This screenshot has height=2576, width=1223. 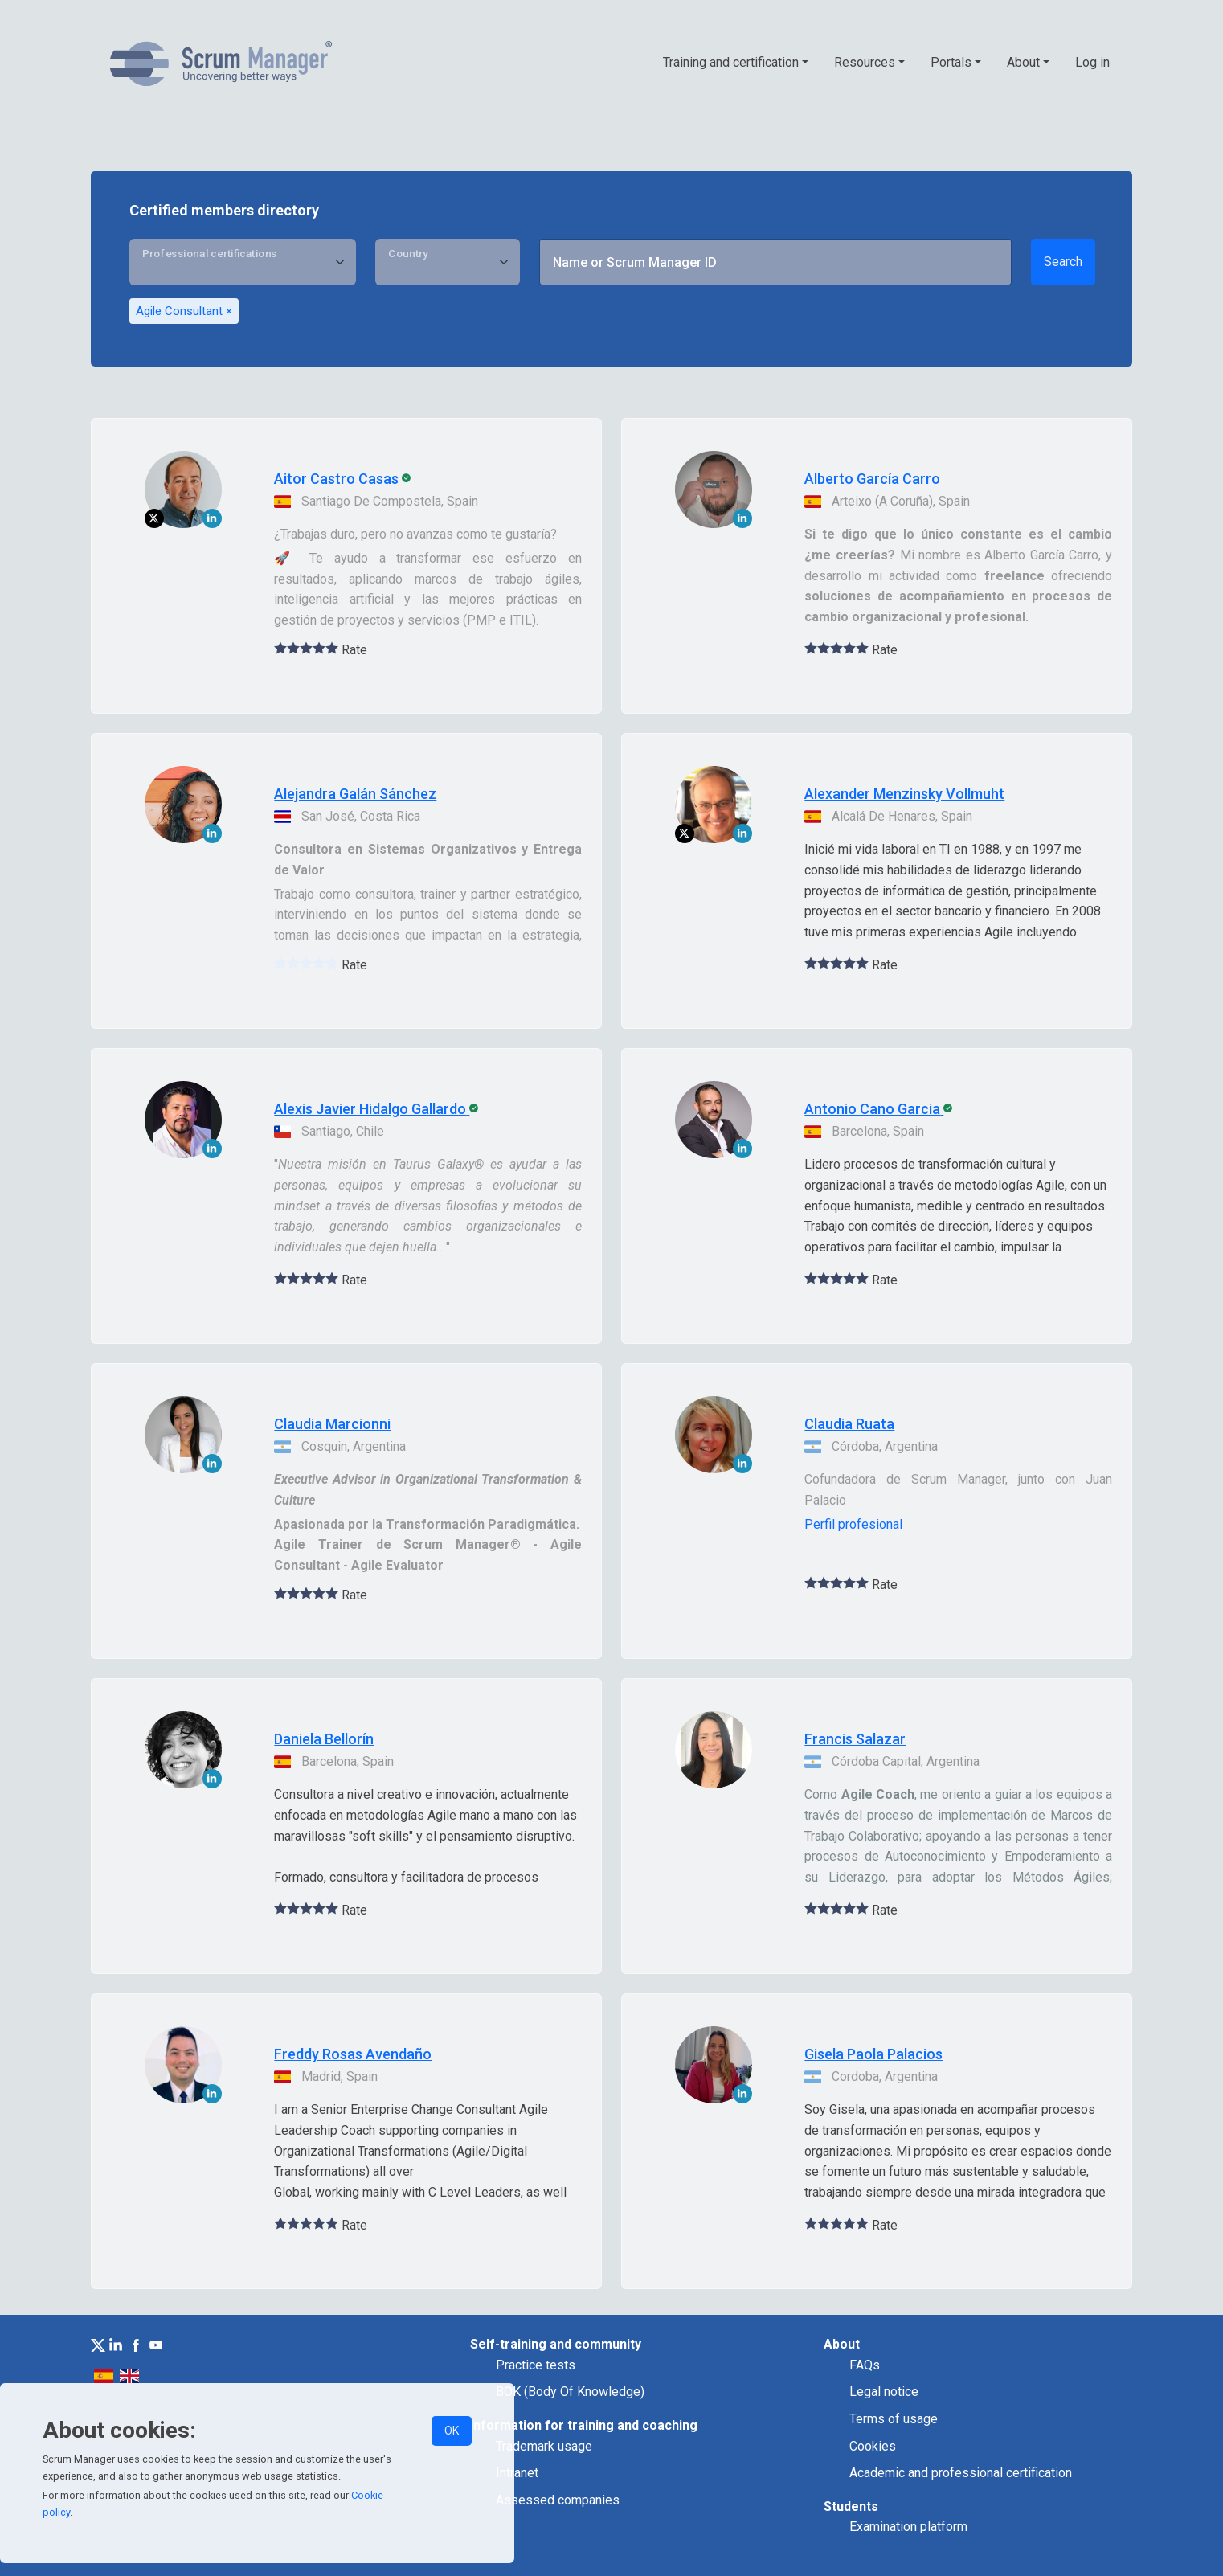 What do you see at coordinates (370, 1108) in the screenshot?
I see `Alexis Javier Hidalgo Gallardo` at bounding box center [370, 1108].